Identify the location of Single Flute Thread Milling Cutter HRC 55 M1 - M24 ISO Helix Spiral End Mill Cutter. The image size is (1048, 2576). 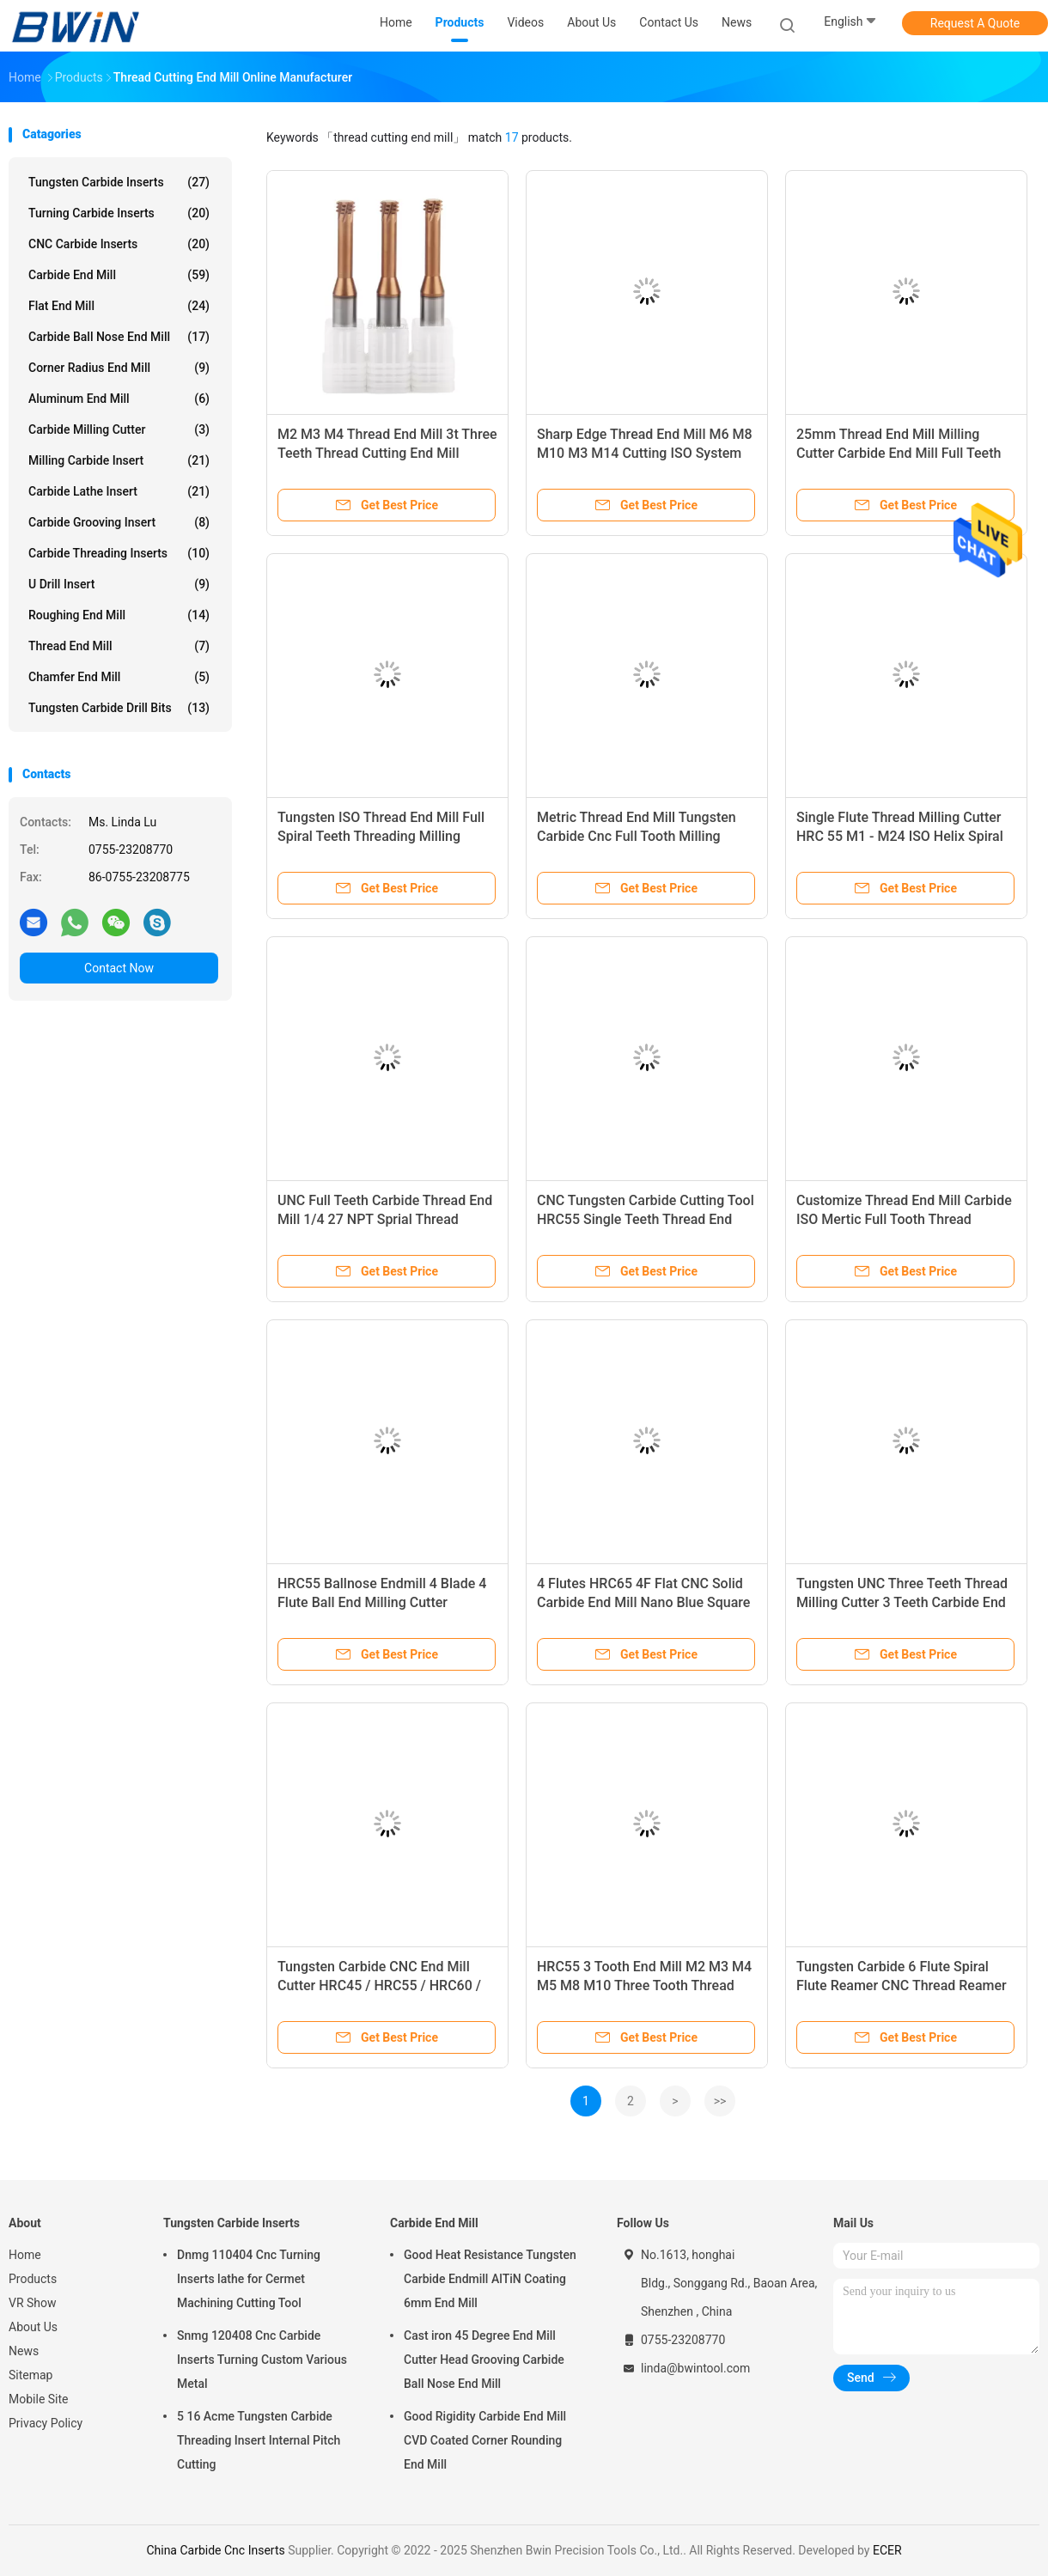
(899, 836).